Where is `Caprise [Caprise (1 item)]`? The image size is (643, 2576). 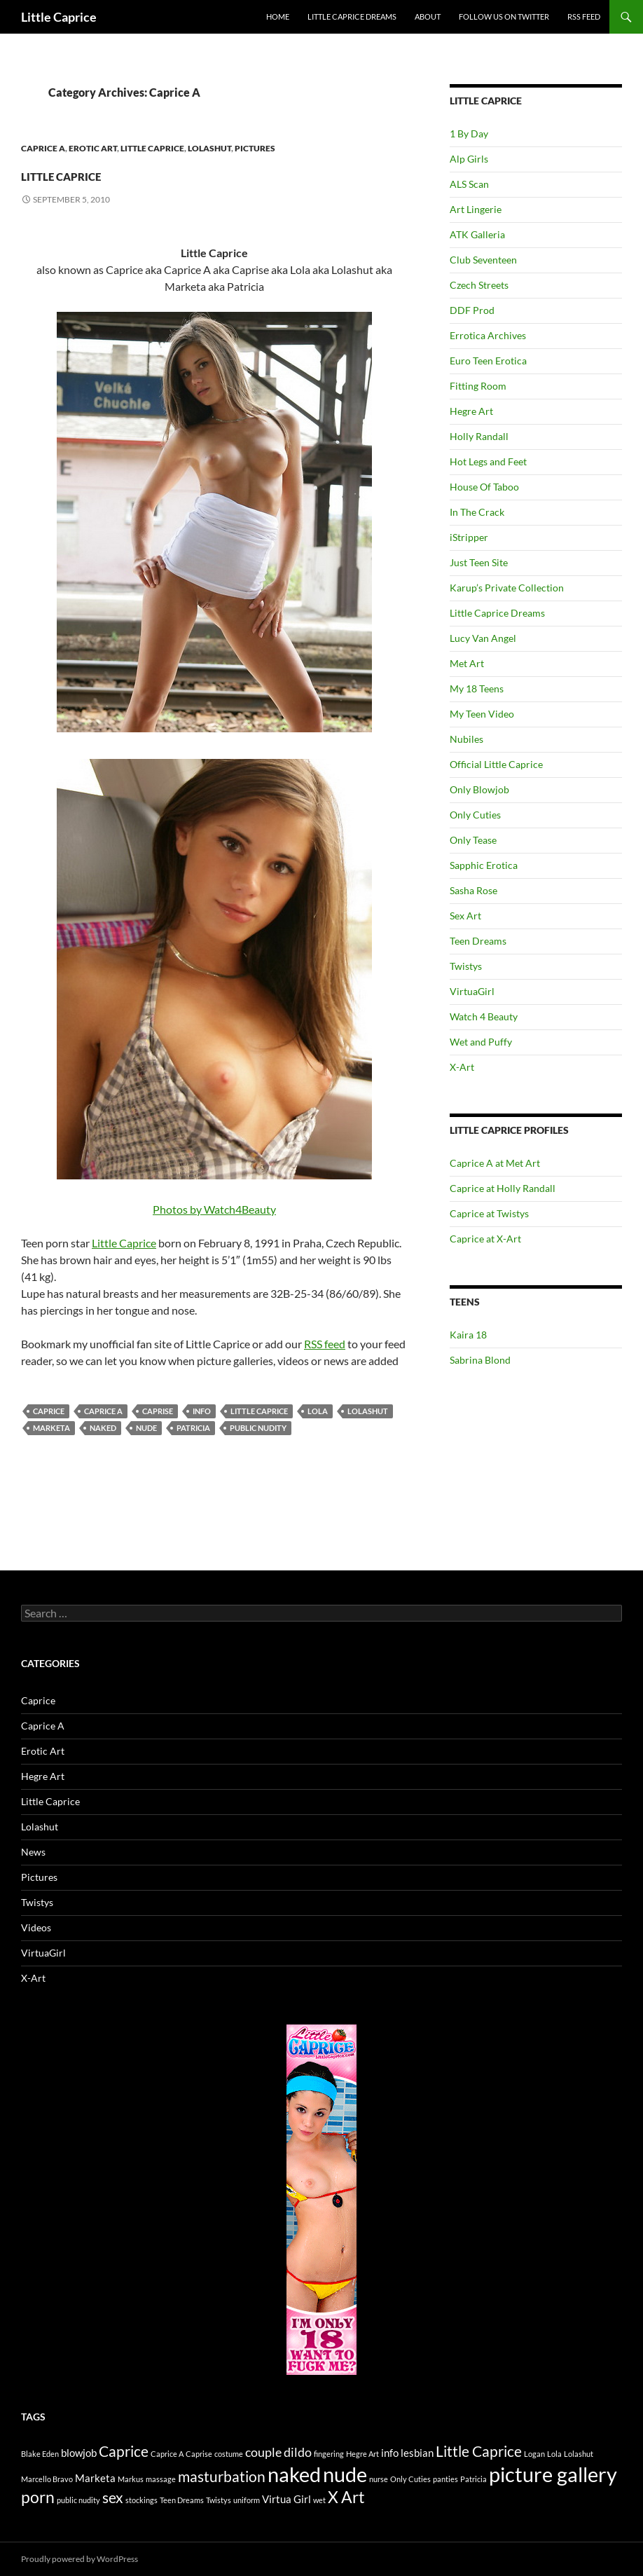
Caprise [Caprise (1 item)] is located at coordinates (199, 2453).